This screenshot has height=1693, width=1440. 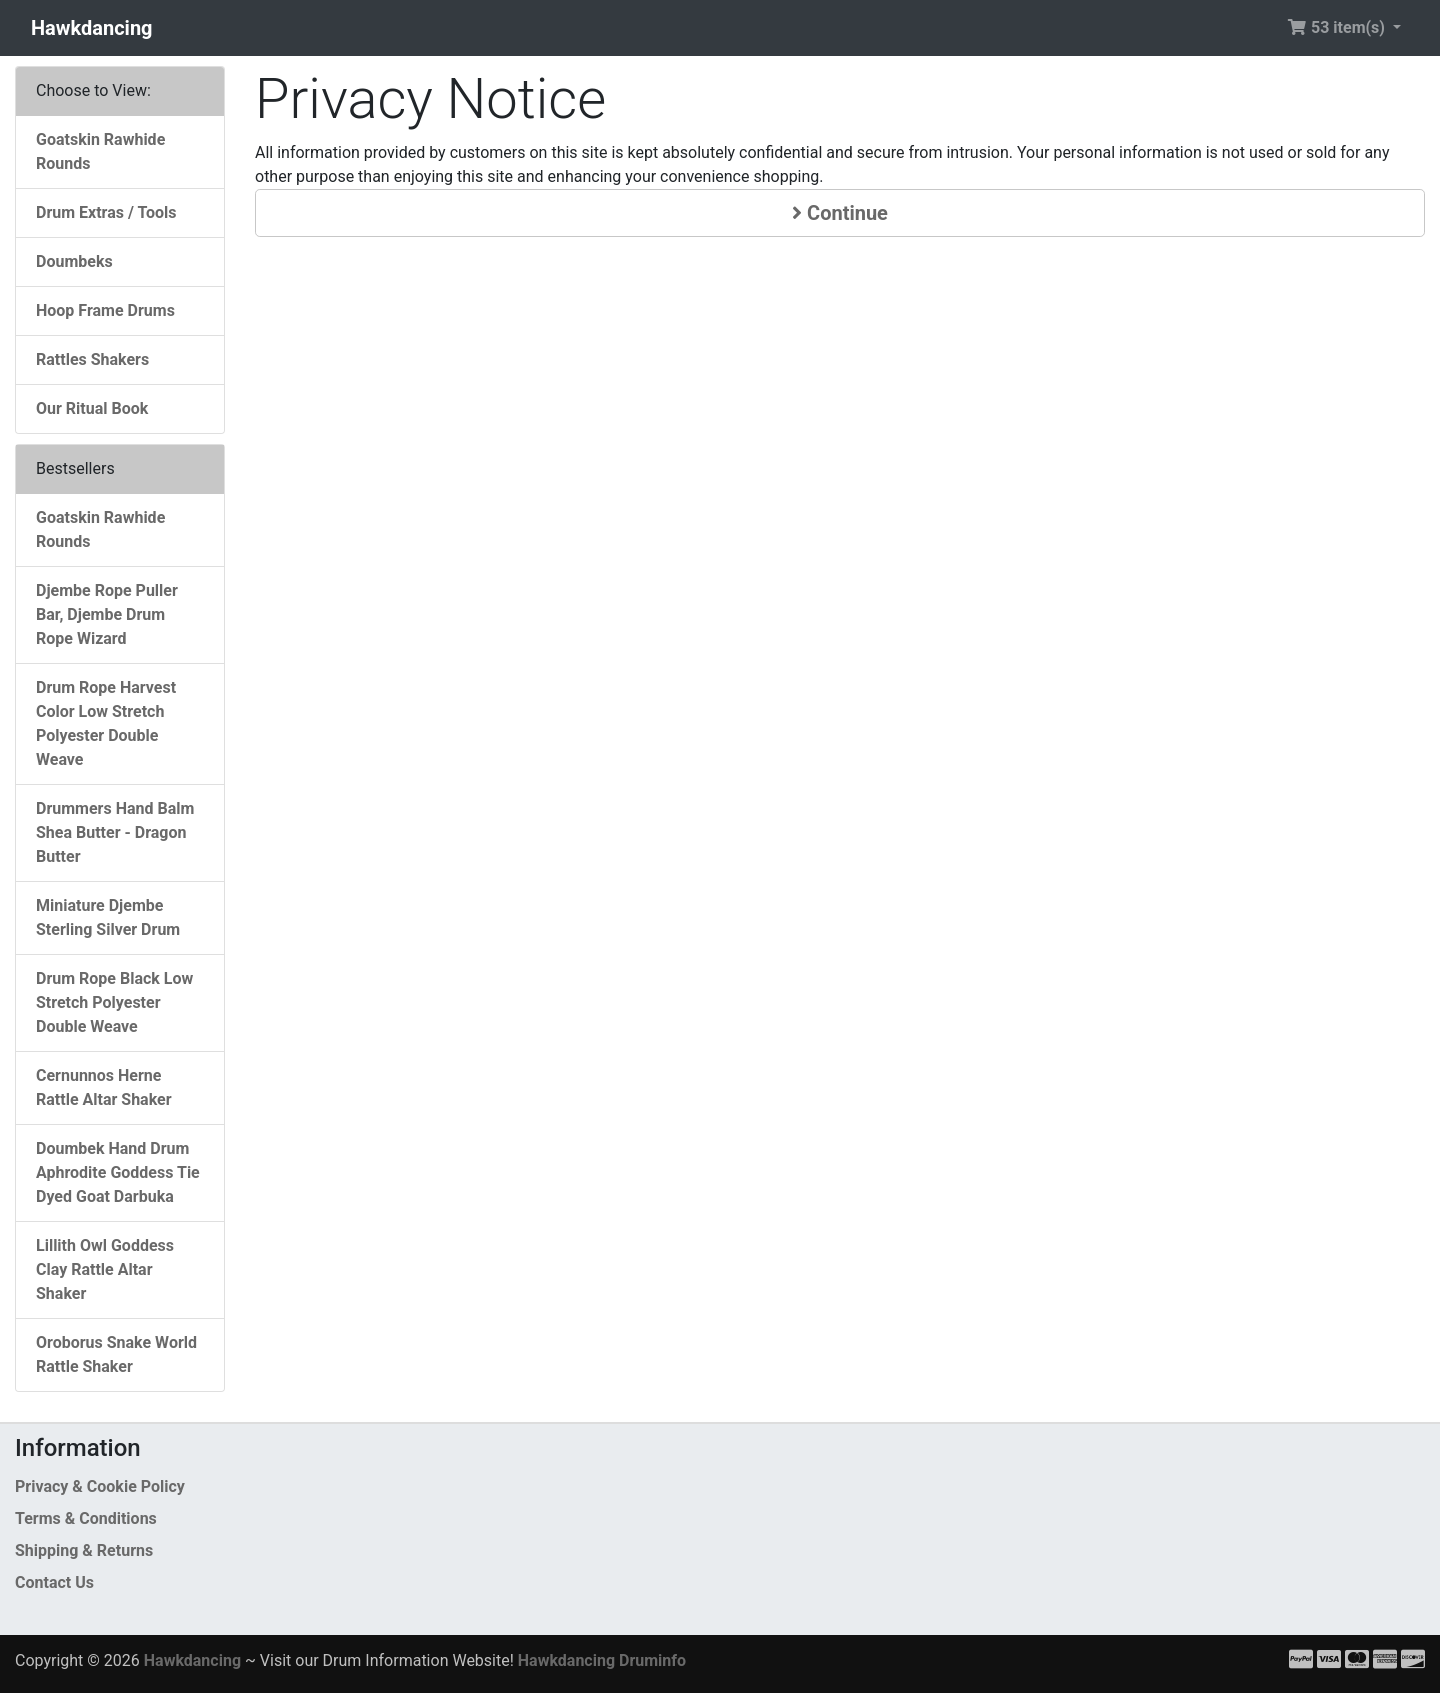 I want to click on Terms & Conditions, so click(x=86, y=1518).